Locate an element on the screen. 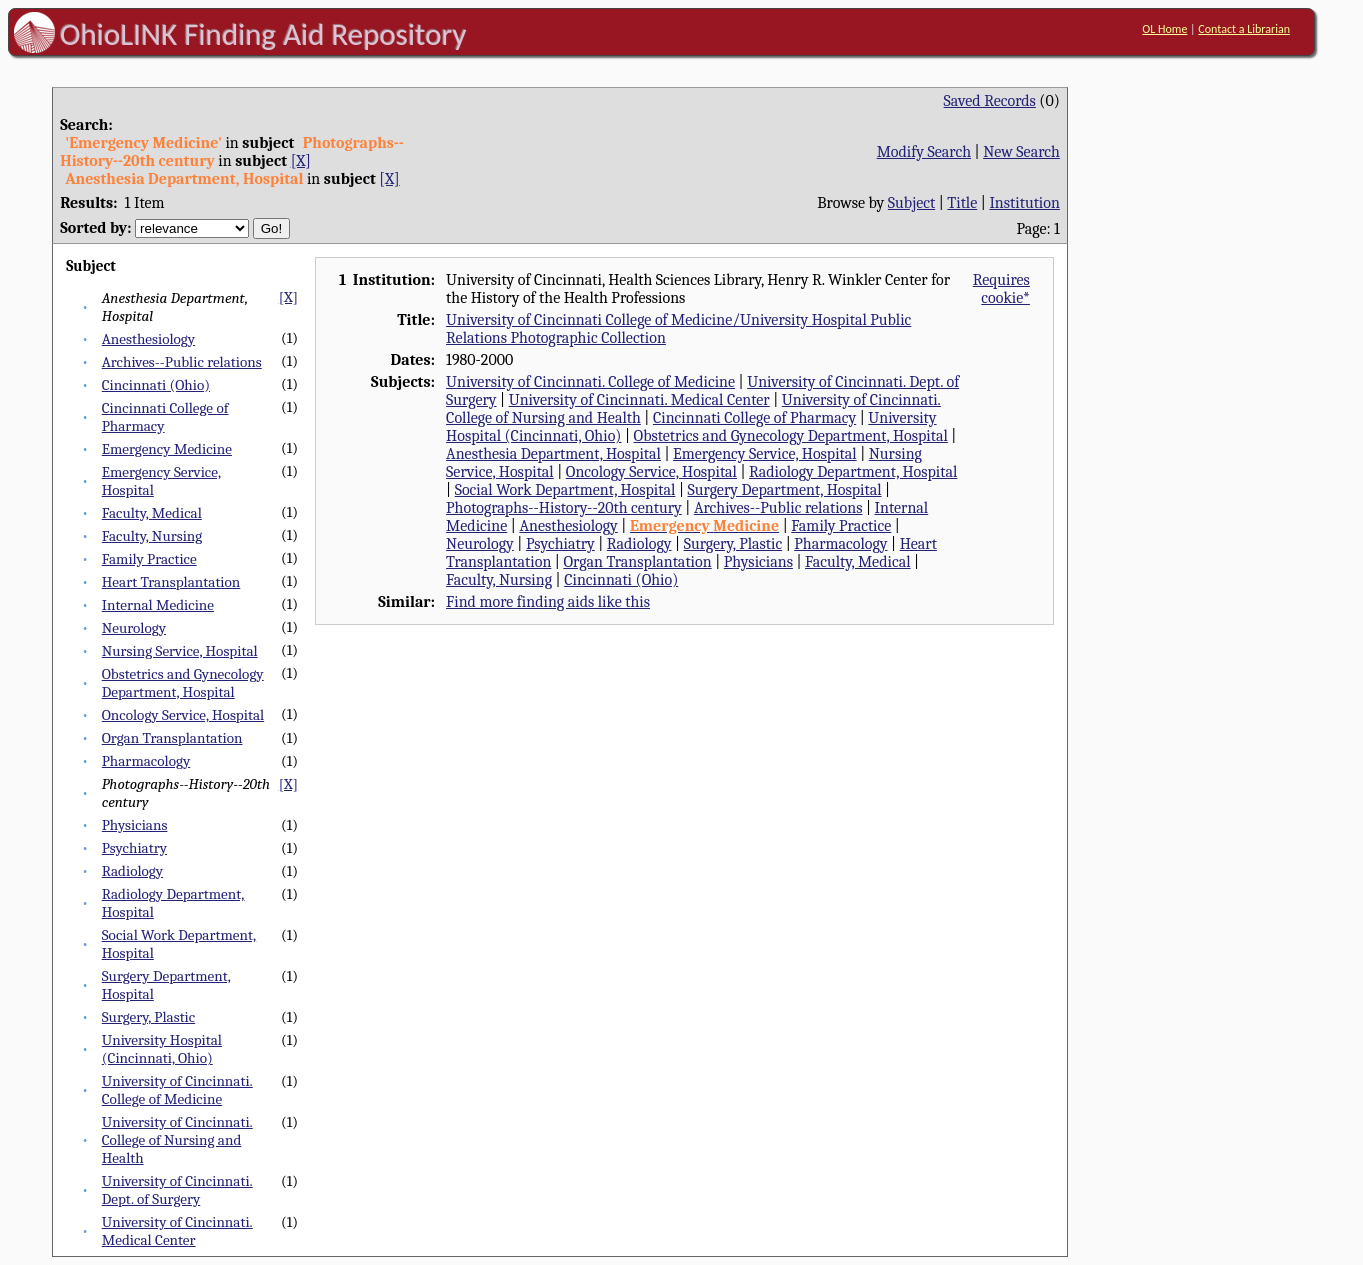 The image size is (1363, 1265). Oncology Service, Hospital is located at coordinates (183, 715).